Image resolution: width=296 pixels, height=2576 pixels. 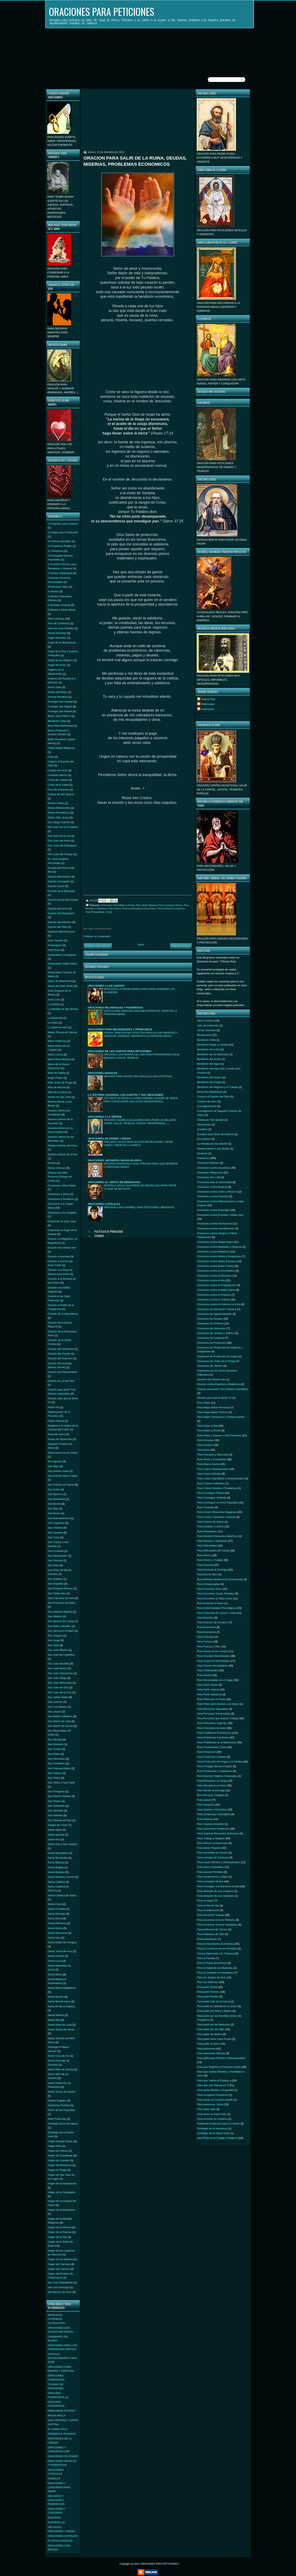 I want to click on Para casos Imposibles, so click(x=210, y=1867).